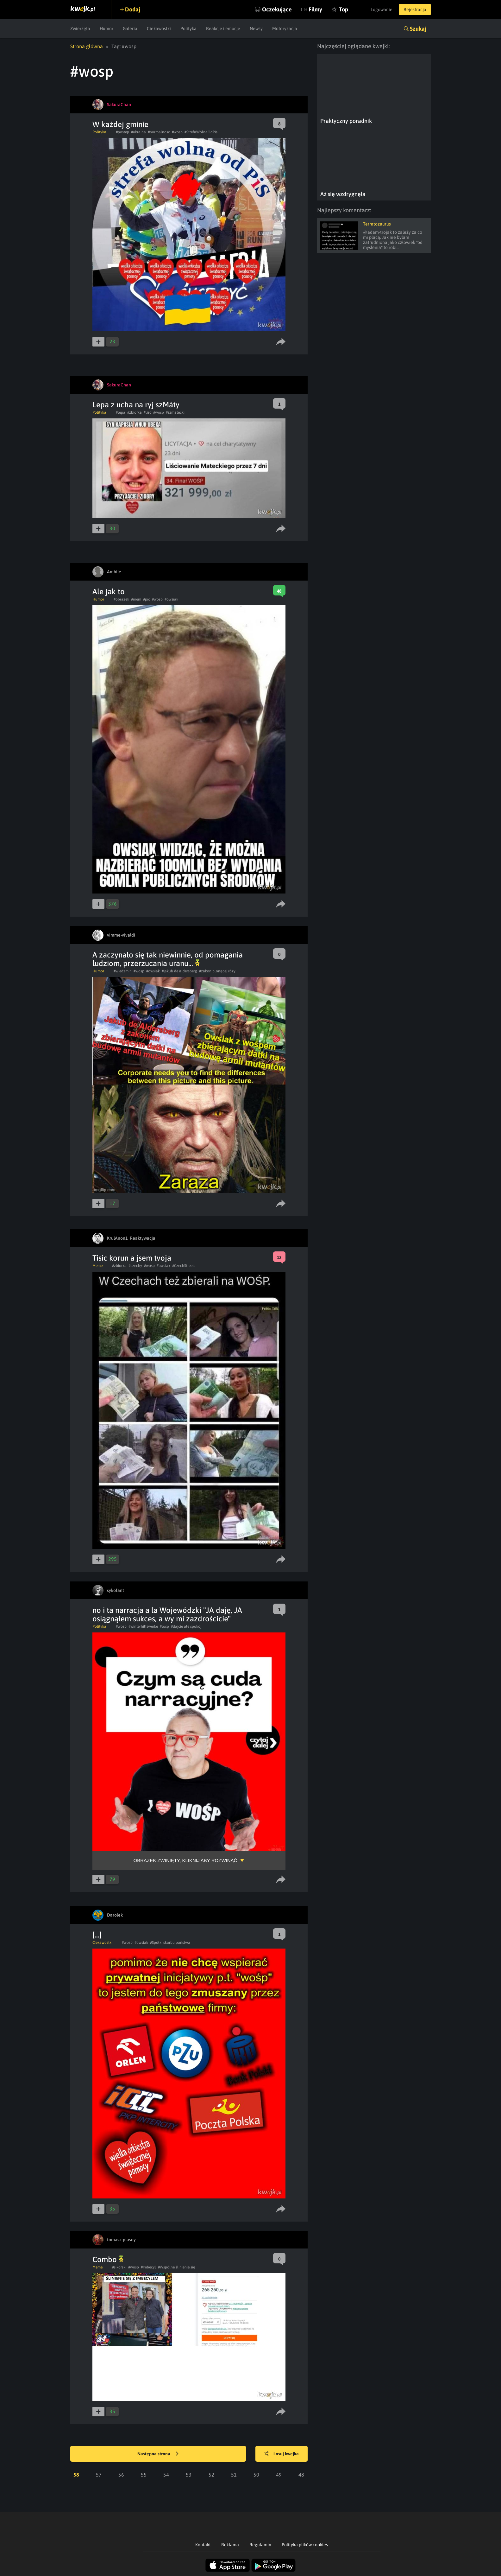 This screenshot has width=501, height=2576. I want to click on #CzechStreets, so click(183, 1265).